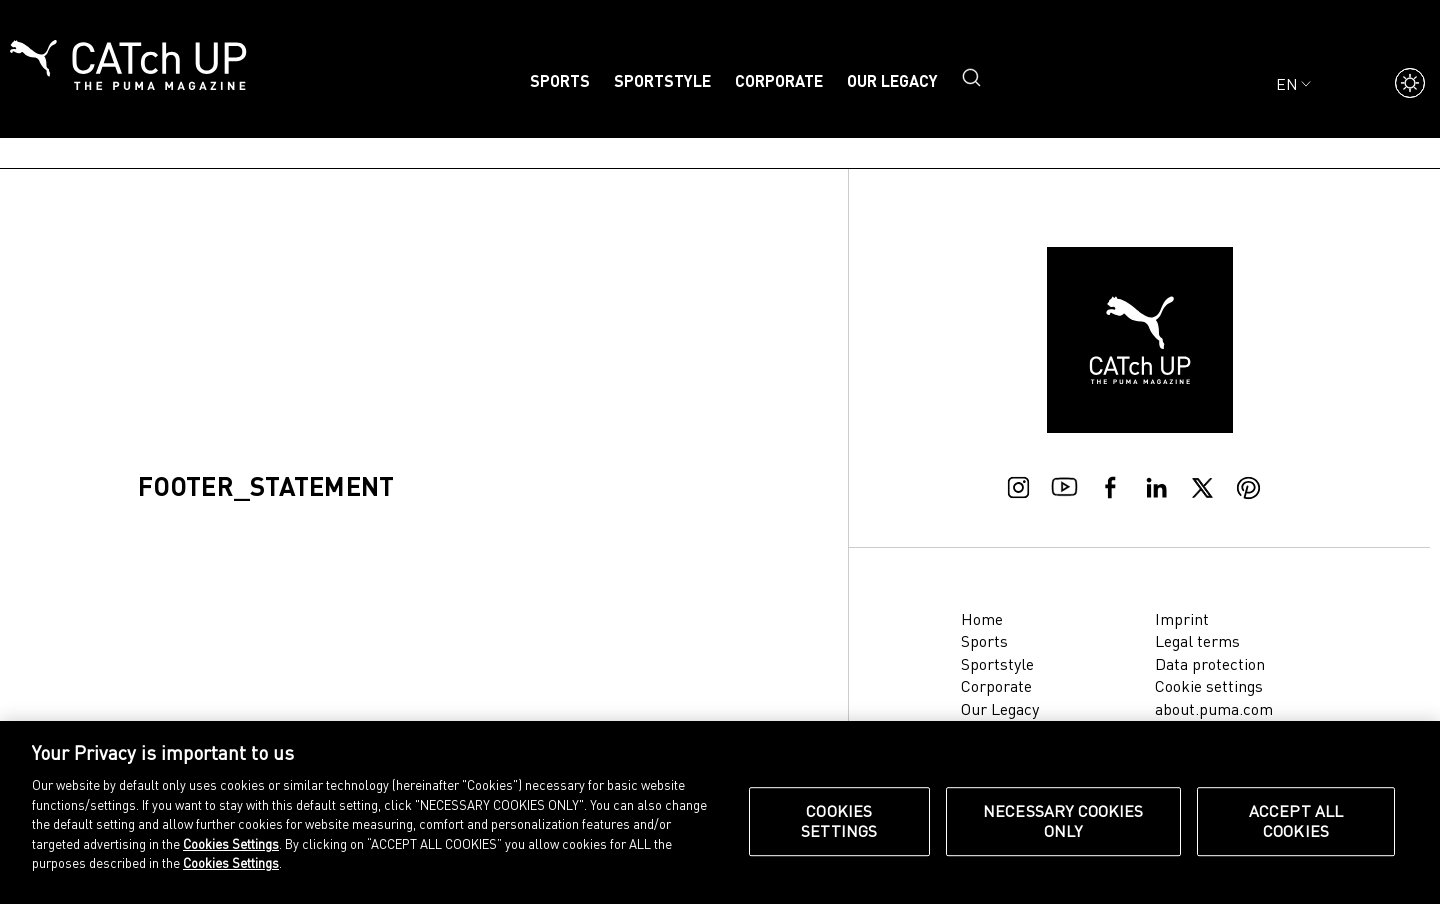 The height and width of the screenshot is (904, 1440). What do you see at coordinates (662, 80) in the screenshot?
I see `Sportstyle` at bounding box center [662, 80].